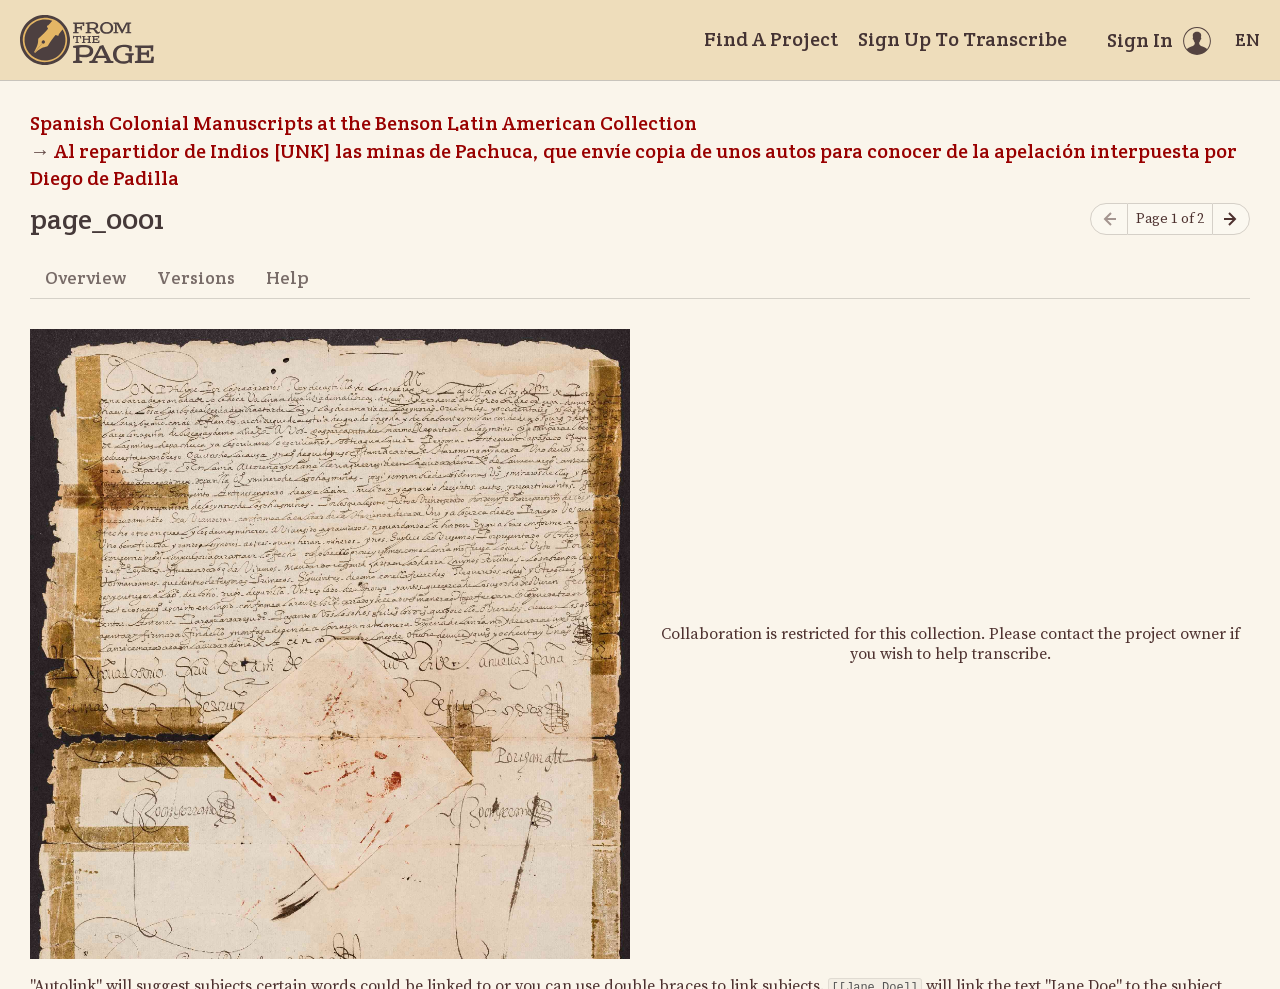 Image resolution: width=1280 pixels, height=989 pixels. Describe the element at coordinates (85, 277) in the screenshot. I see `Overview` at that location.